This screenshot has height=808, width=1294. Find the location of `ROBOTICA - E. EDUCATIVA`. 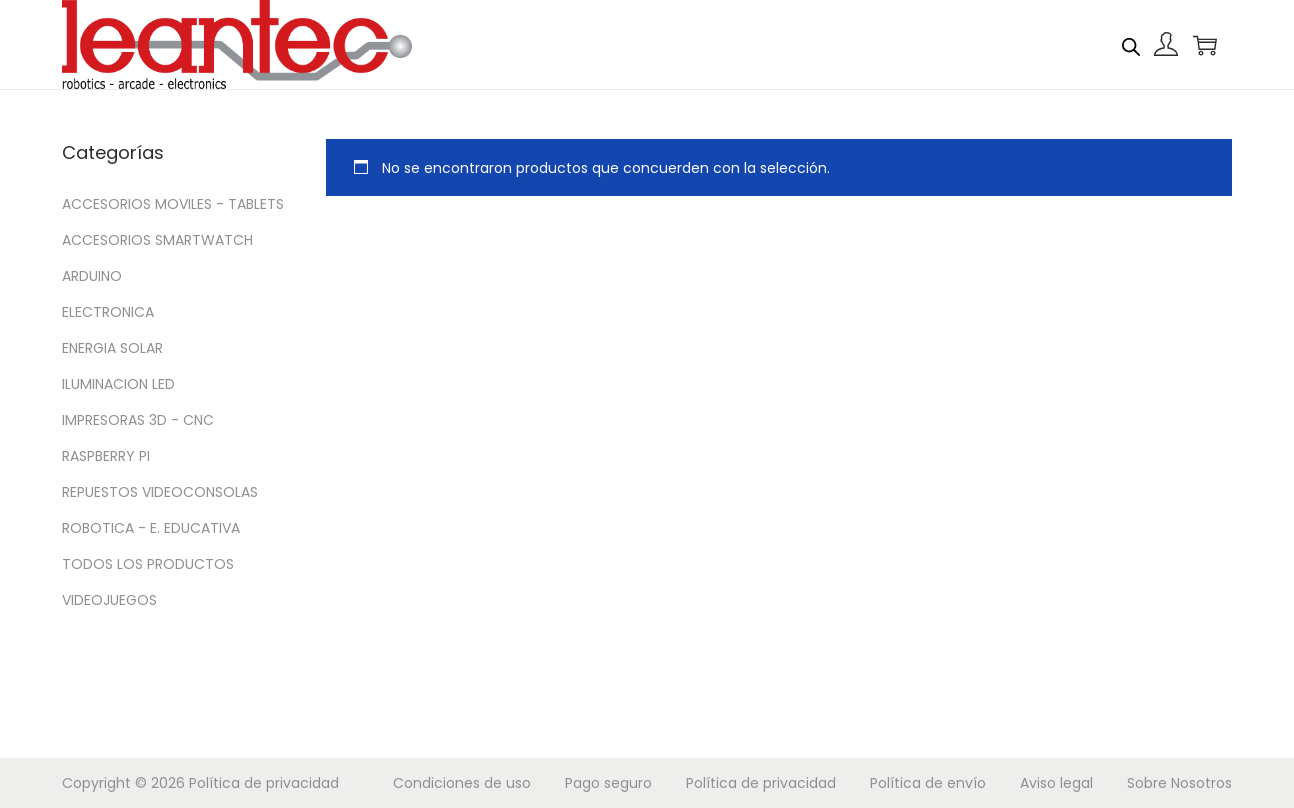

ROBOTICA - E. EDUCATIVA is located at coordinates (151, 528).